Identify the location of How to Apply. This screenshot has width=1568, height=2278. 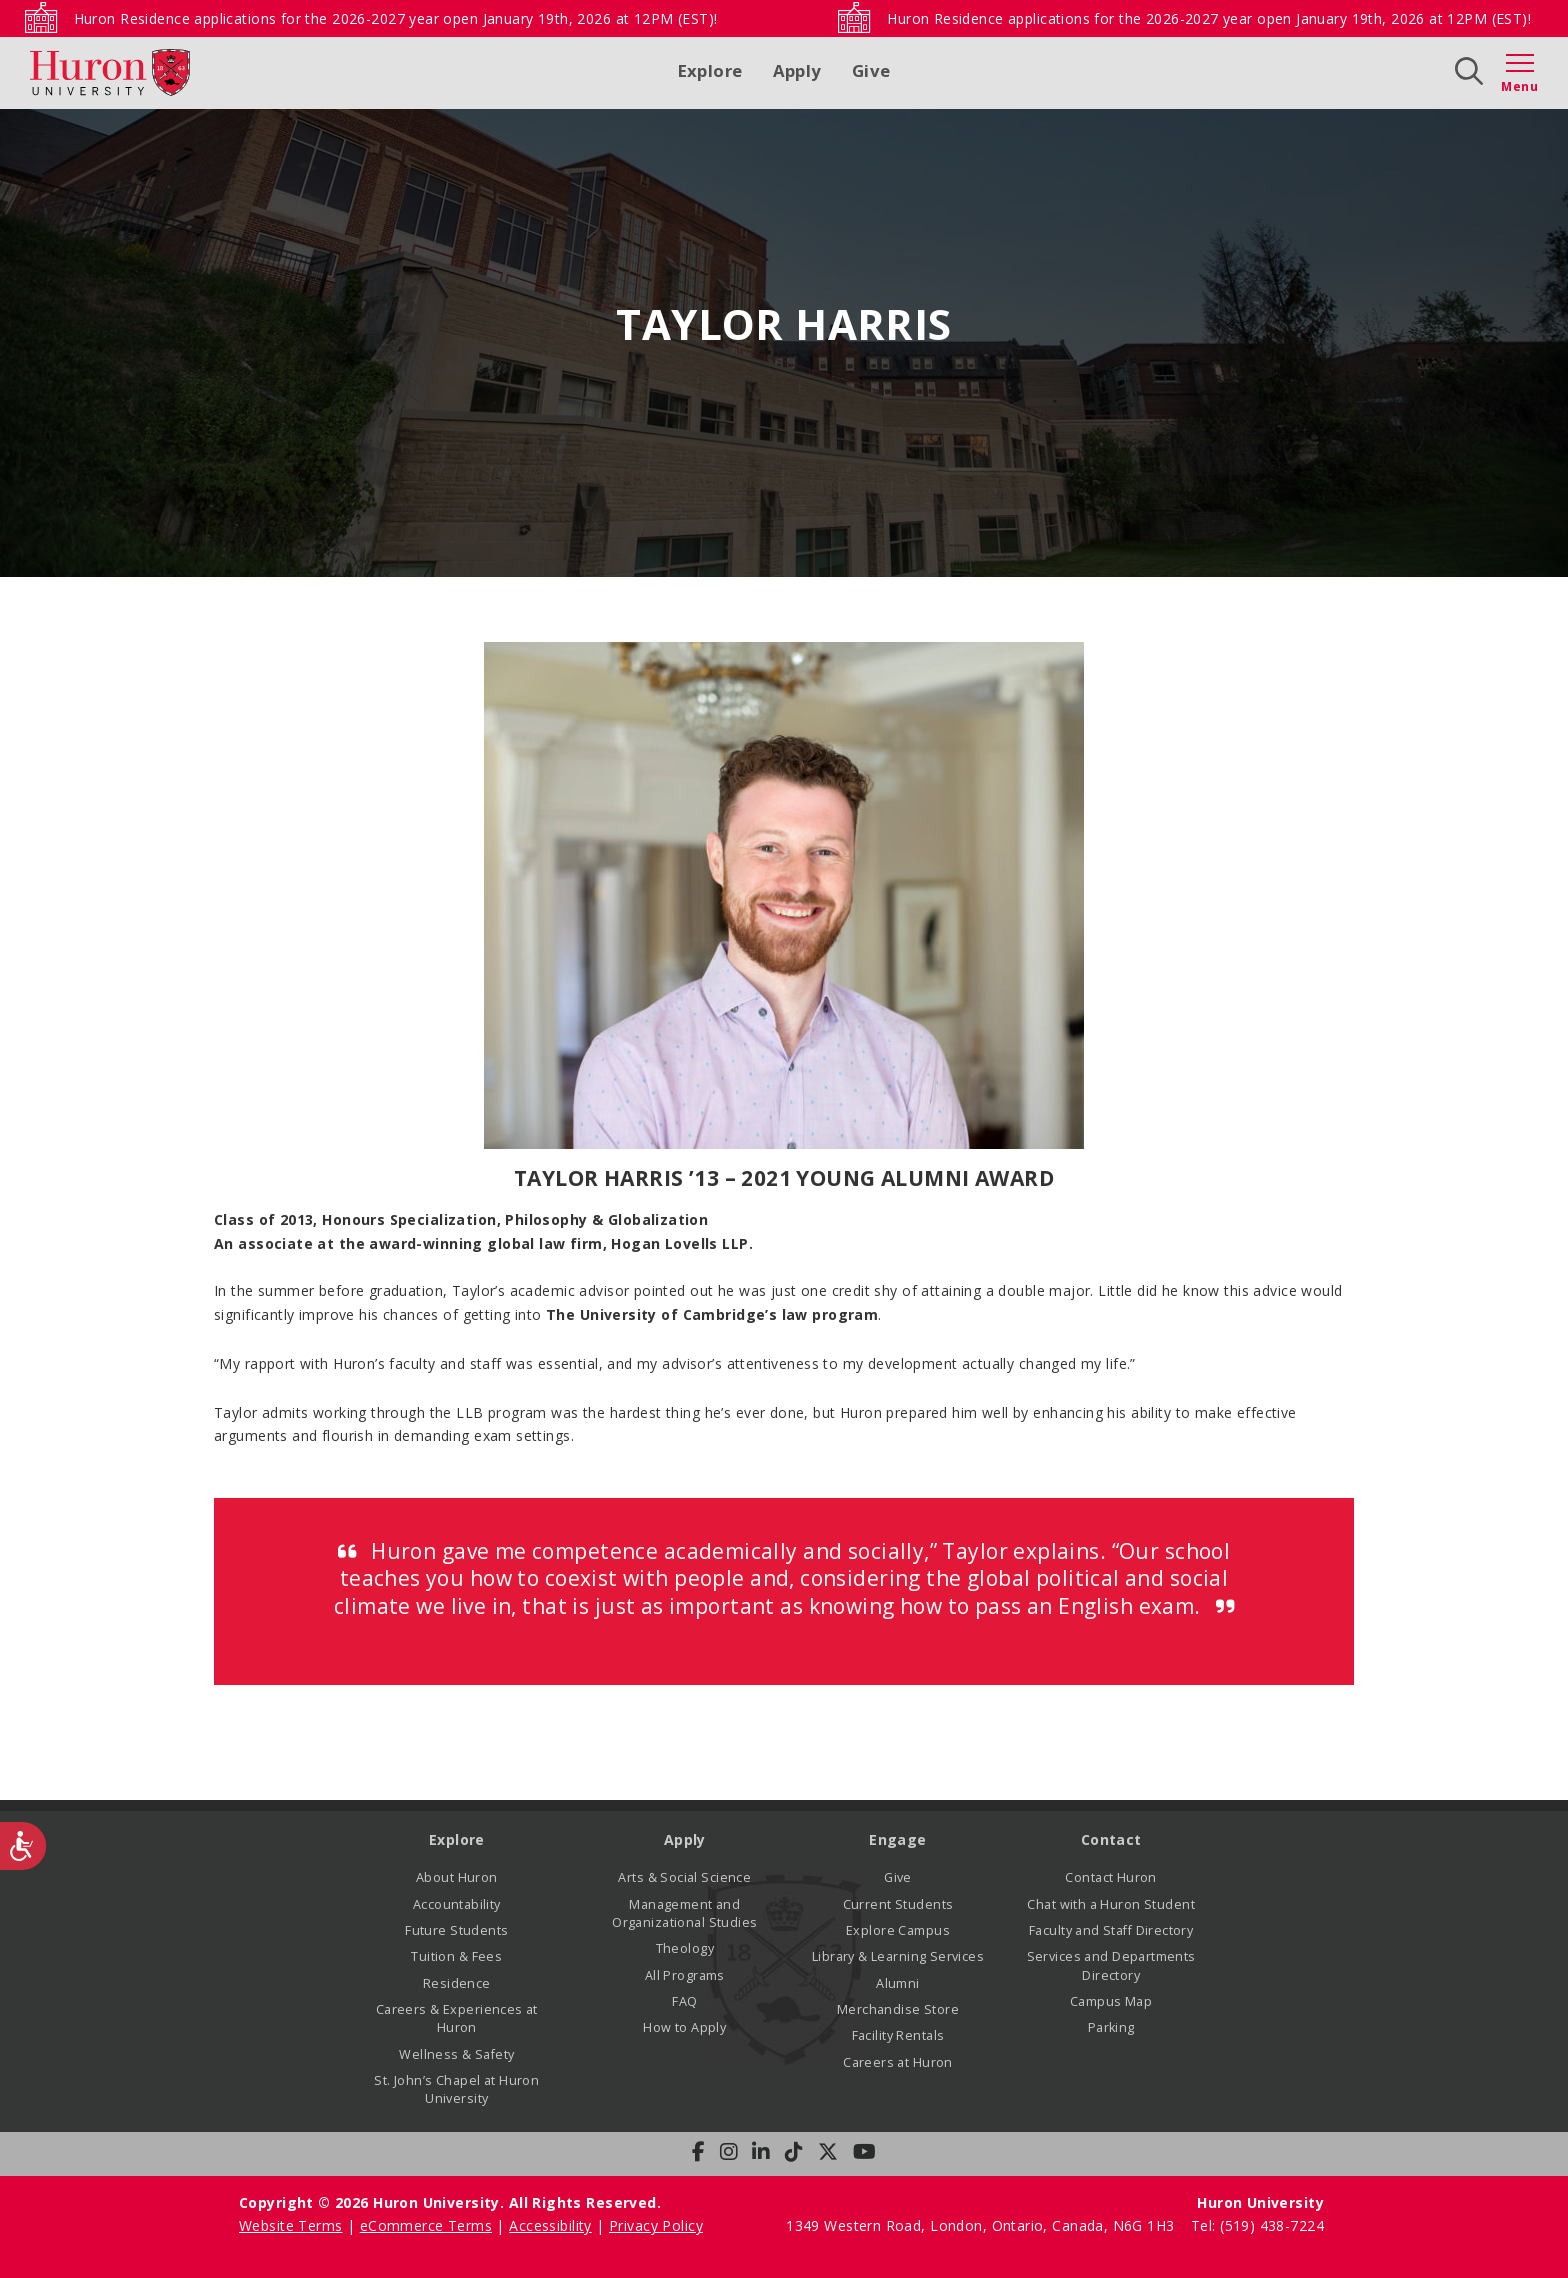
(684, 2027).